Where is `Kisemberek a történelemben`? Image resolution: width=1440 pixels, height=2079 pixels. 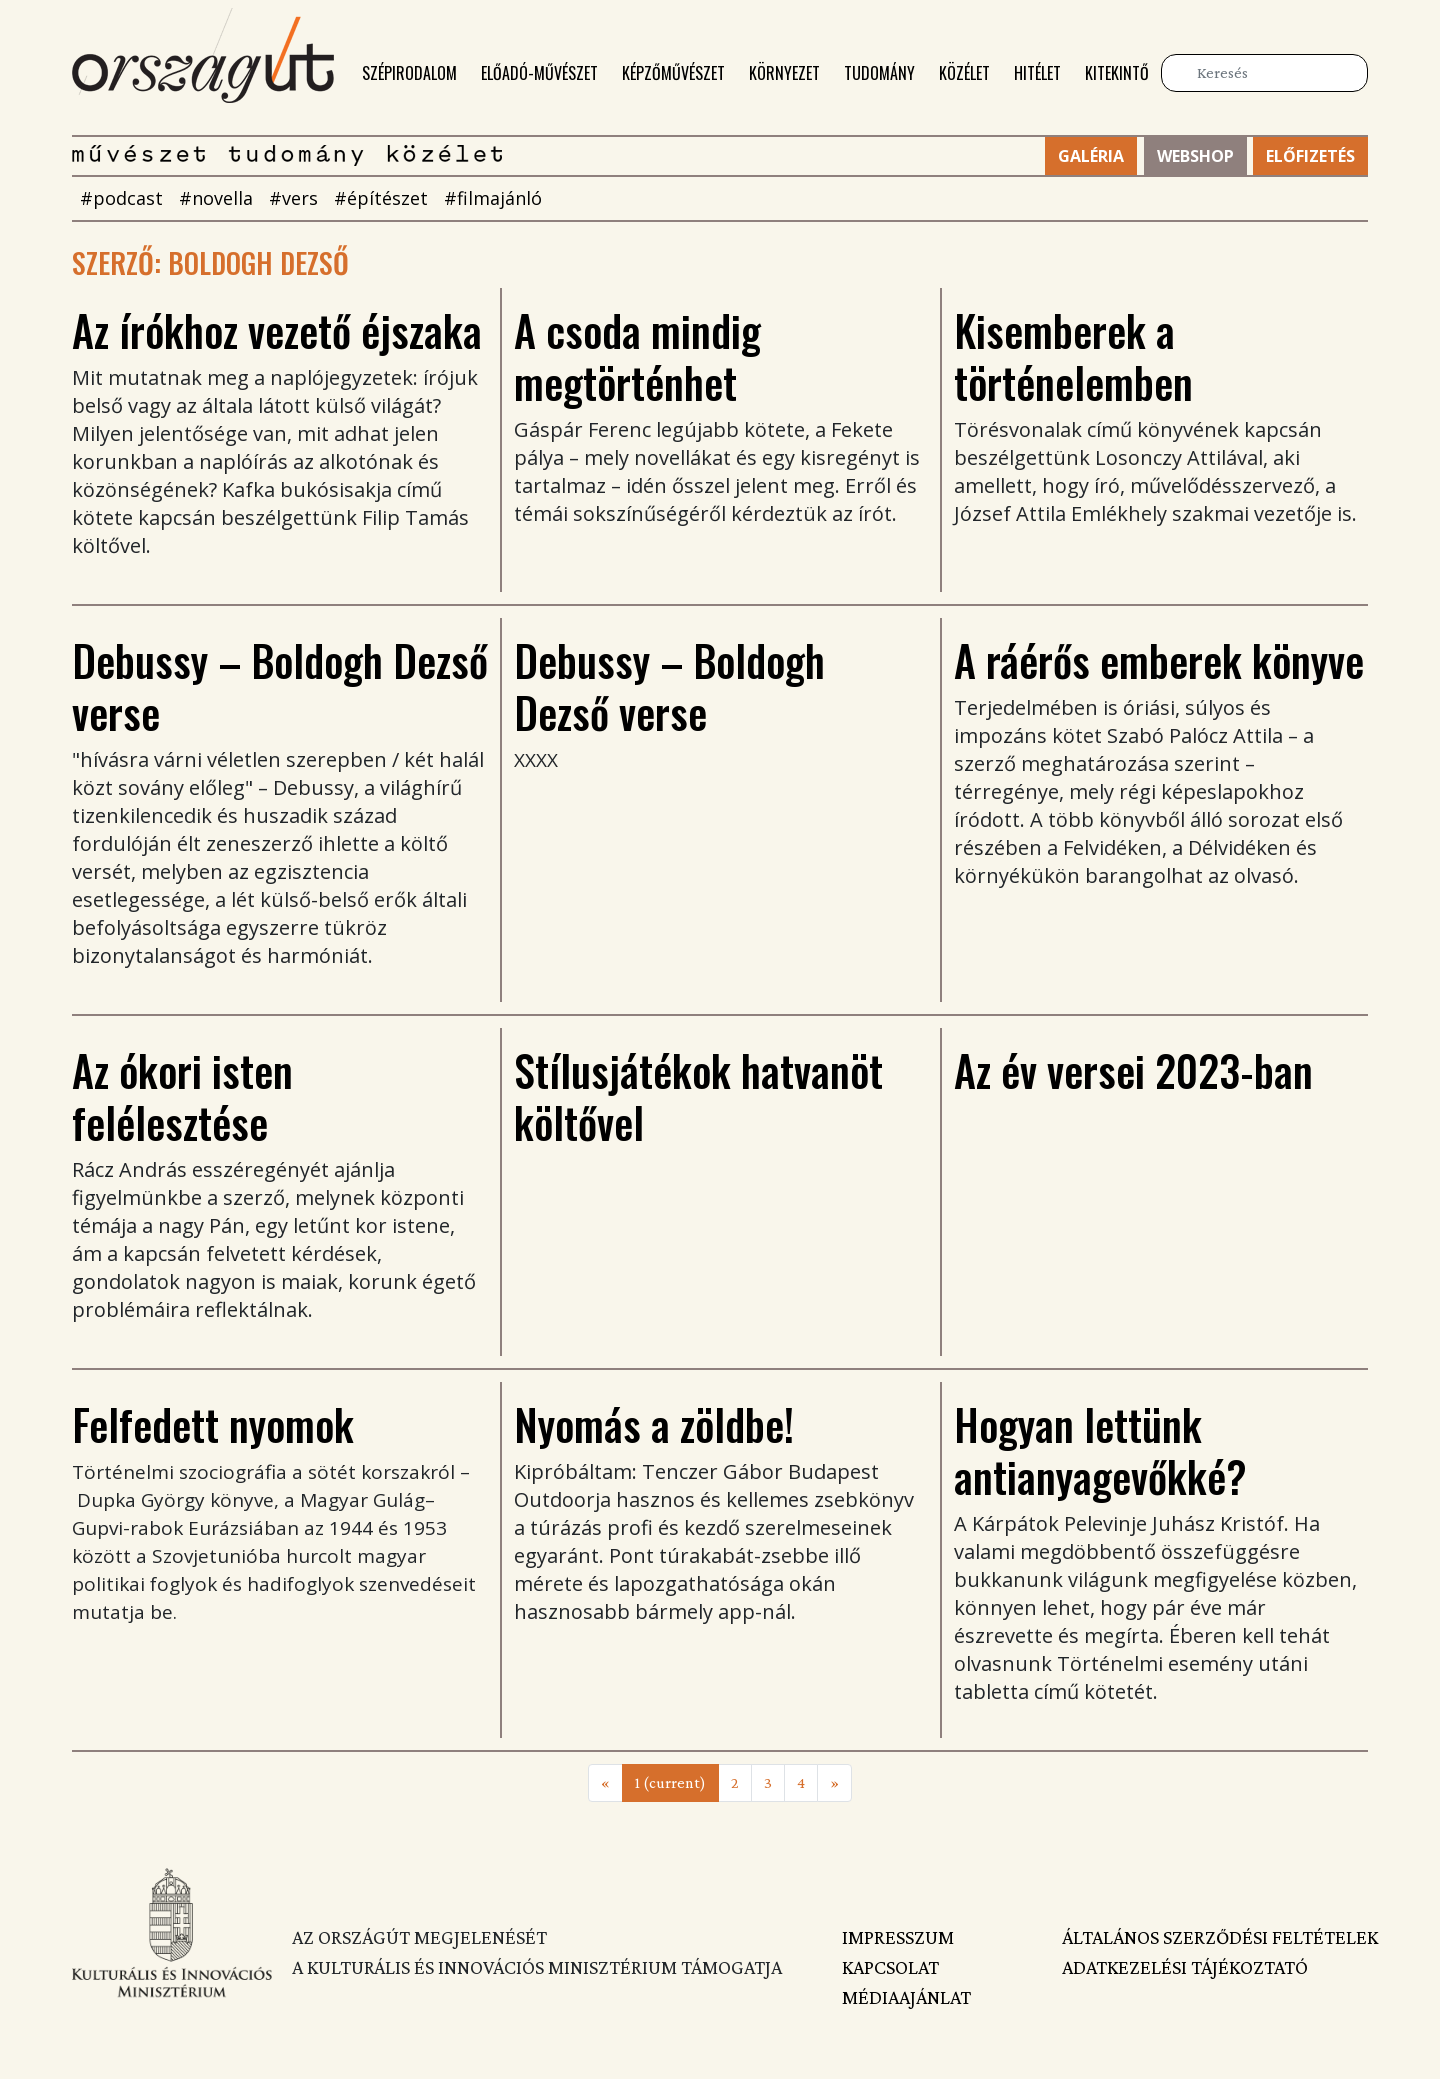
Kisemberek a történelemben is located at coordinates (1073, 356).